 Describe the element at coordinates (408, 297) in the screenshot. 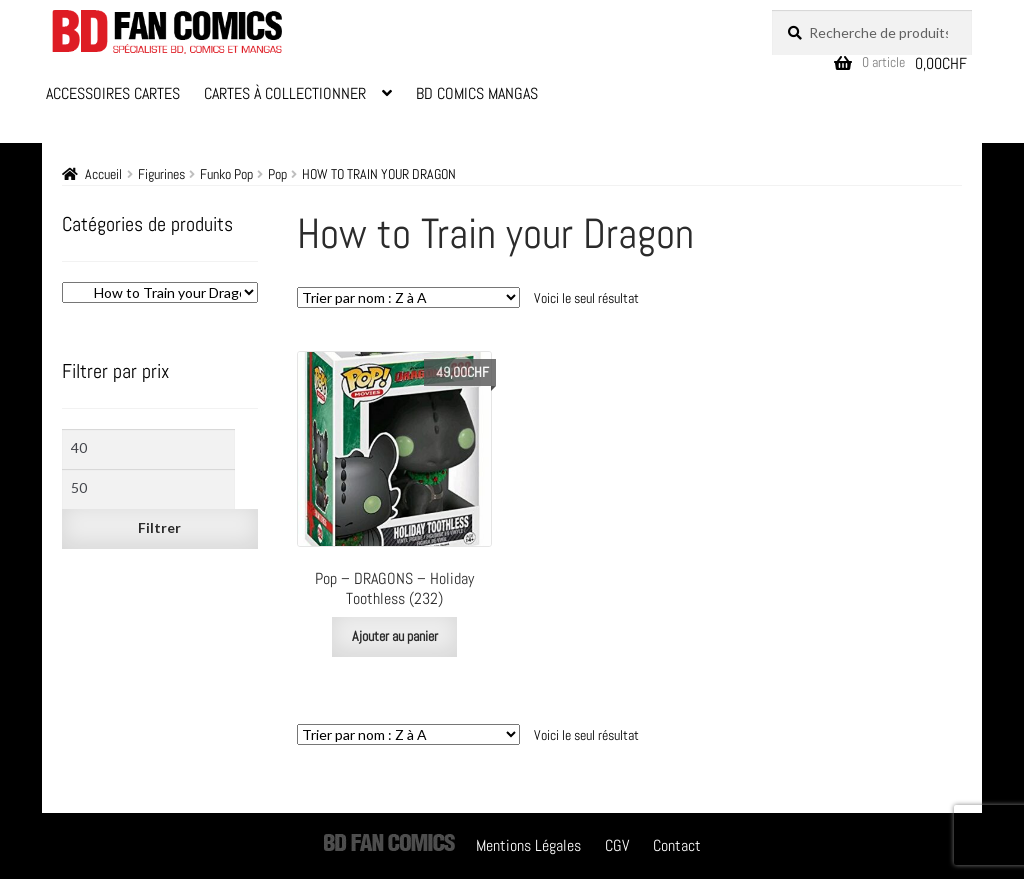

I see `[Commande]` at that location.